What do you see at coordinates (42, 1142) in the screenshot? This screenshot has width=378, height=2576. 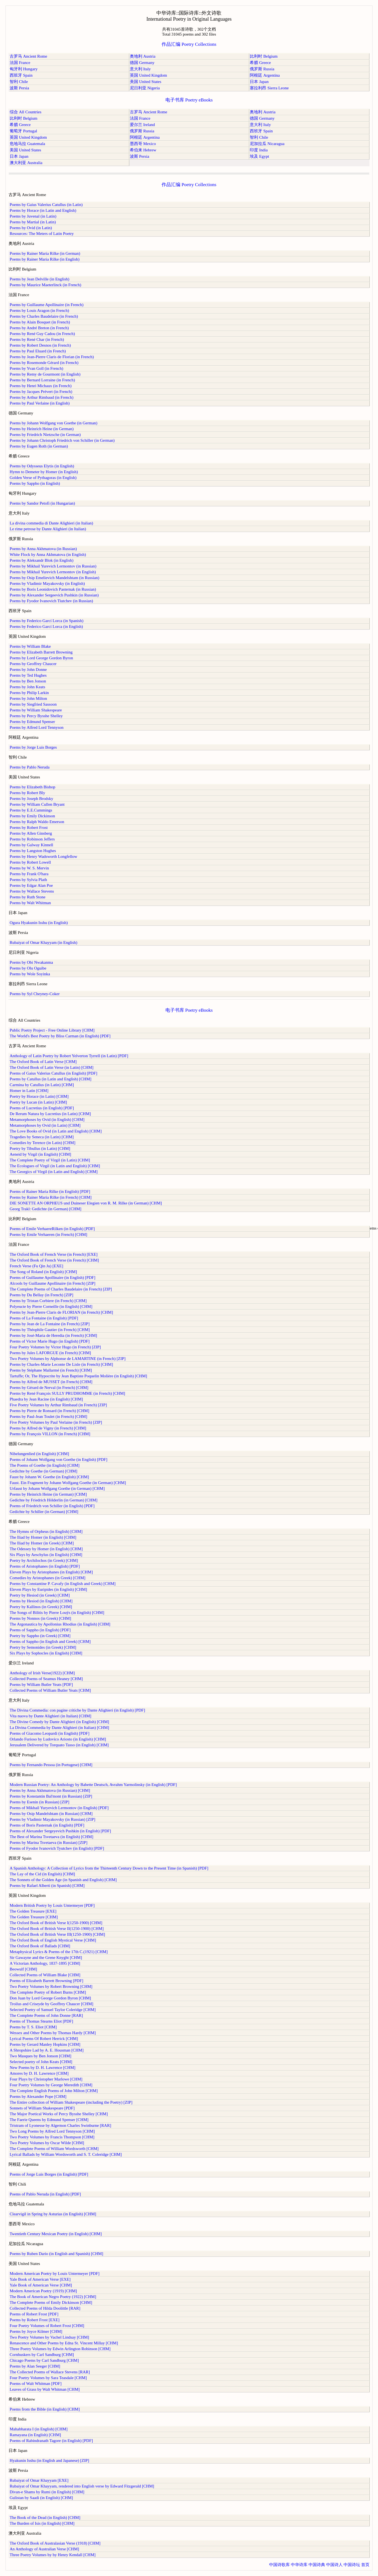 I see `Comedies by Terence (in Latin) [CHM]` at bounding box center [42, 1142].